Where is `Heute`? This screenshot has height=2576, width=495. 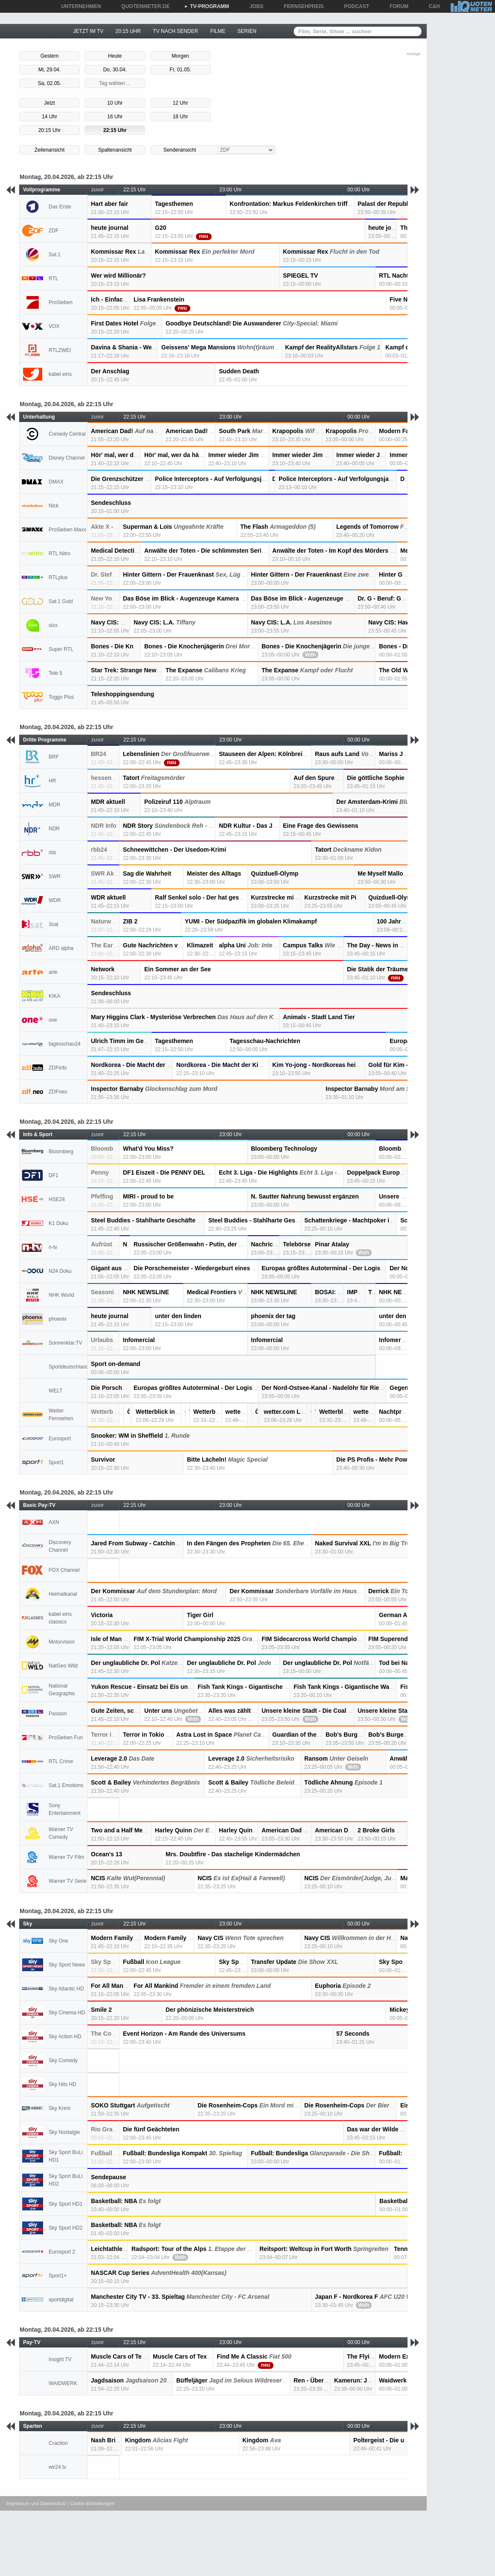 Heute is located at coordinates (115, 56).